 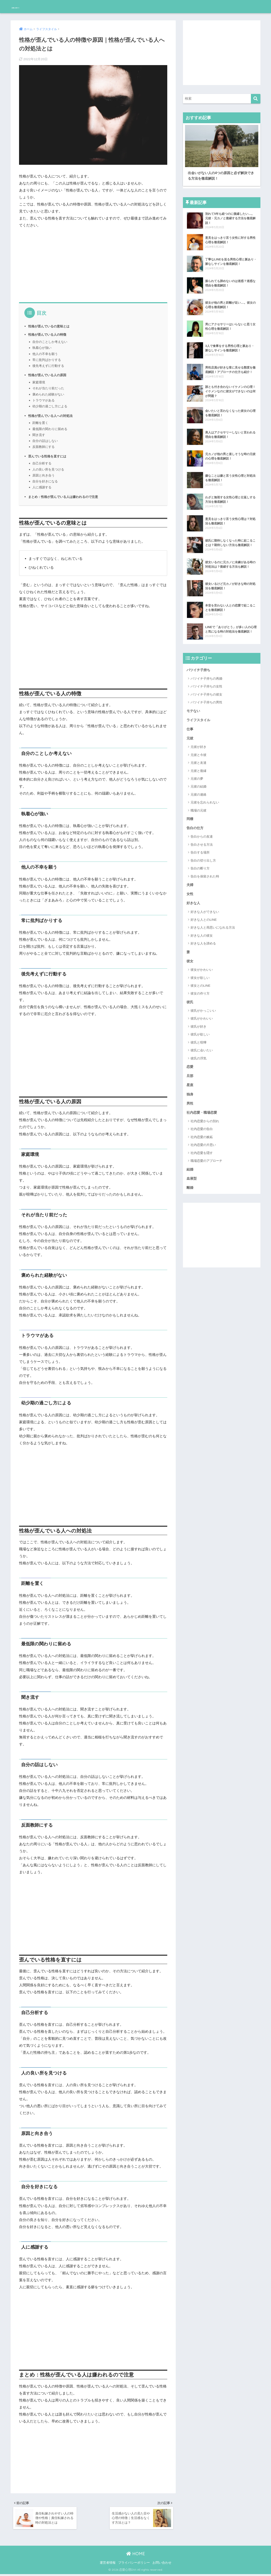 What do you see at coordinates (200, 975) in the screenshot?
I see `彼女が欲しい` at bounding box center [200, 975].